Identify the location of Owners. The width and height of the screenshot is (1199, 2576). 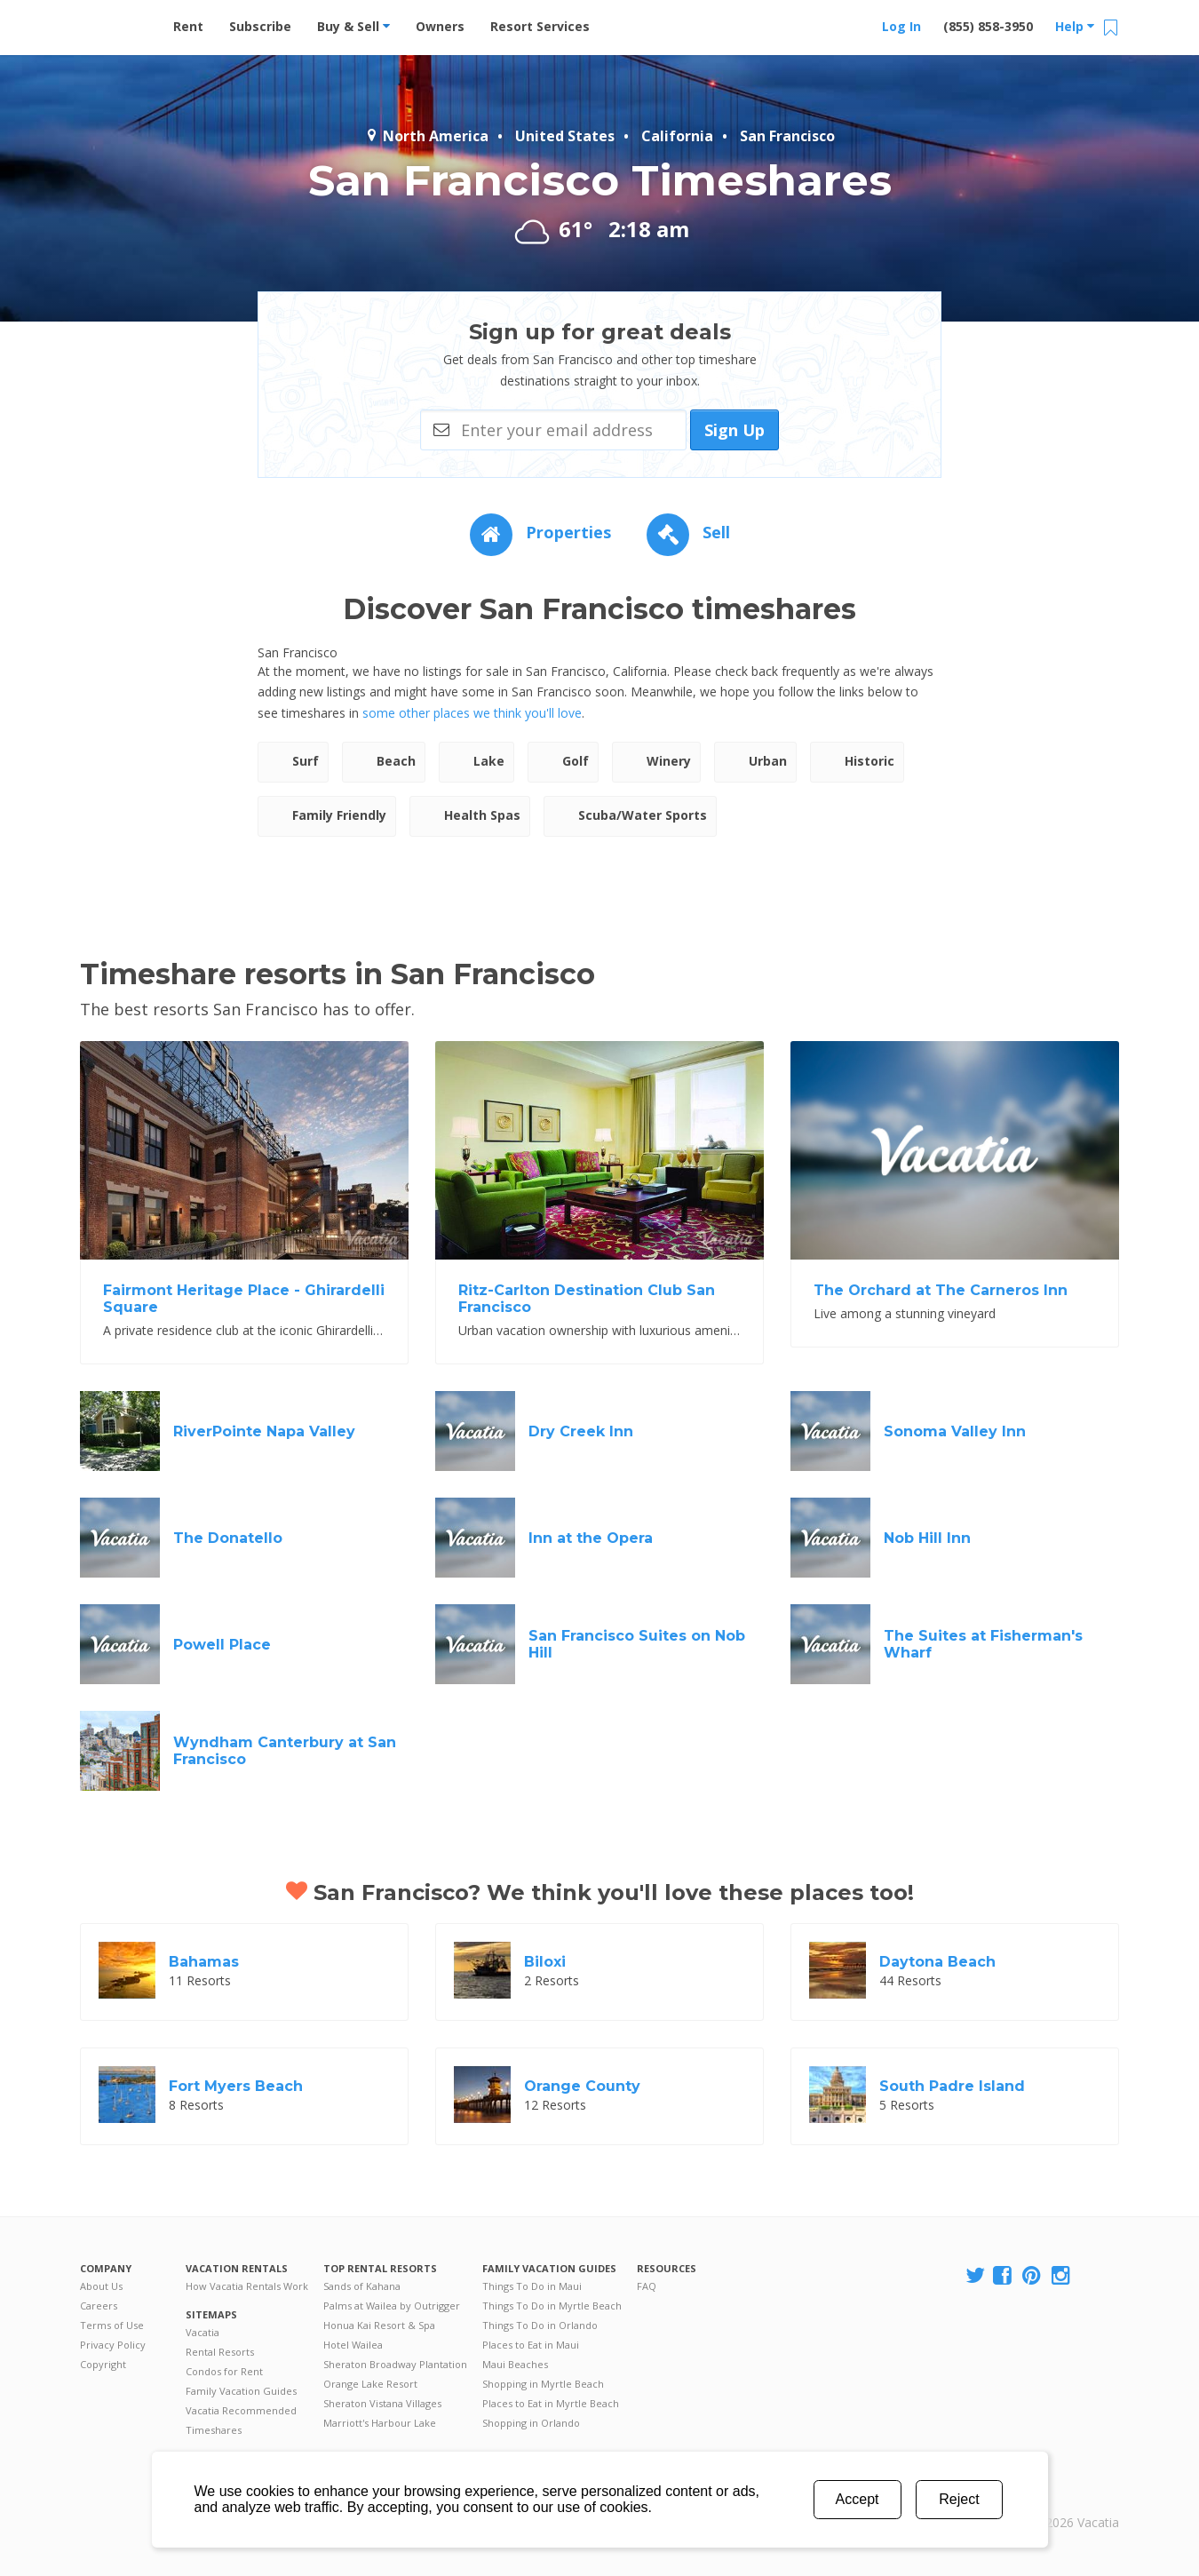
(440, 26).